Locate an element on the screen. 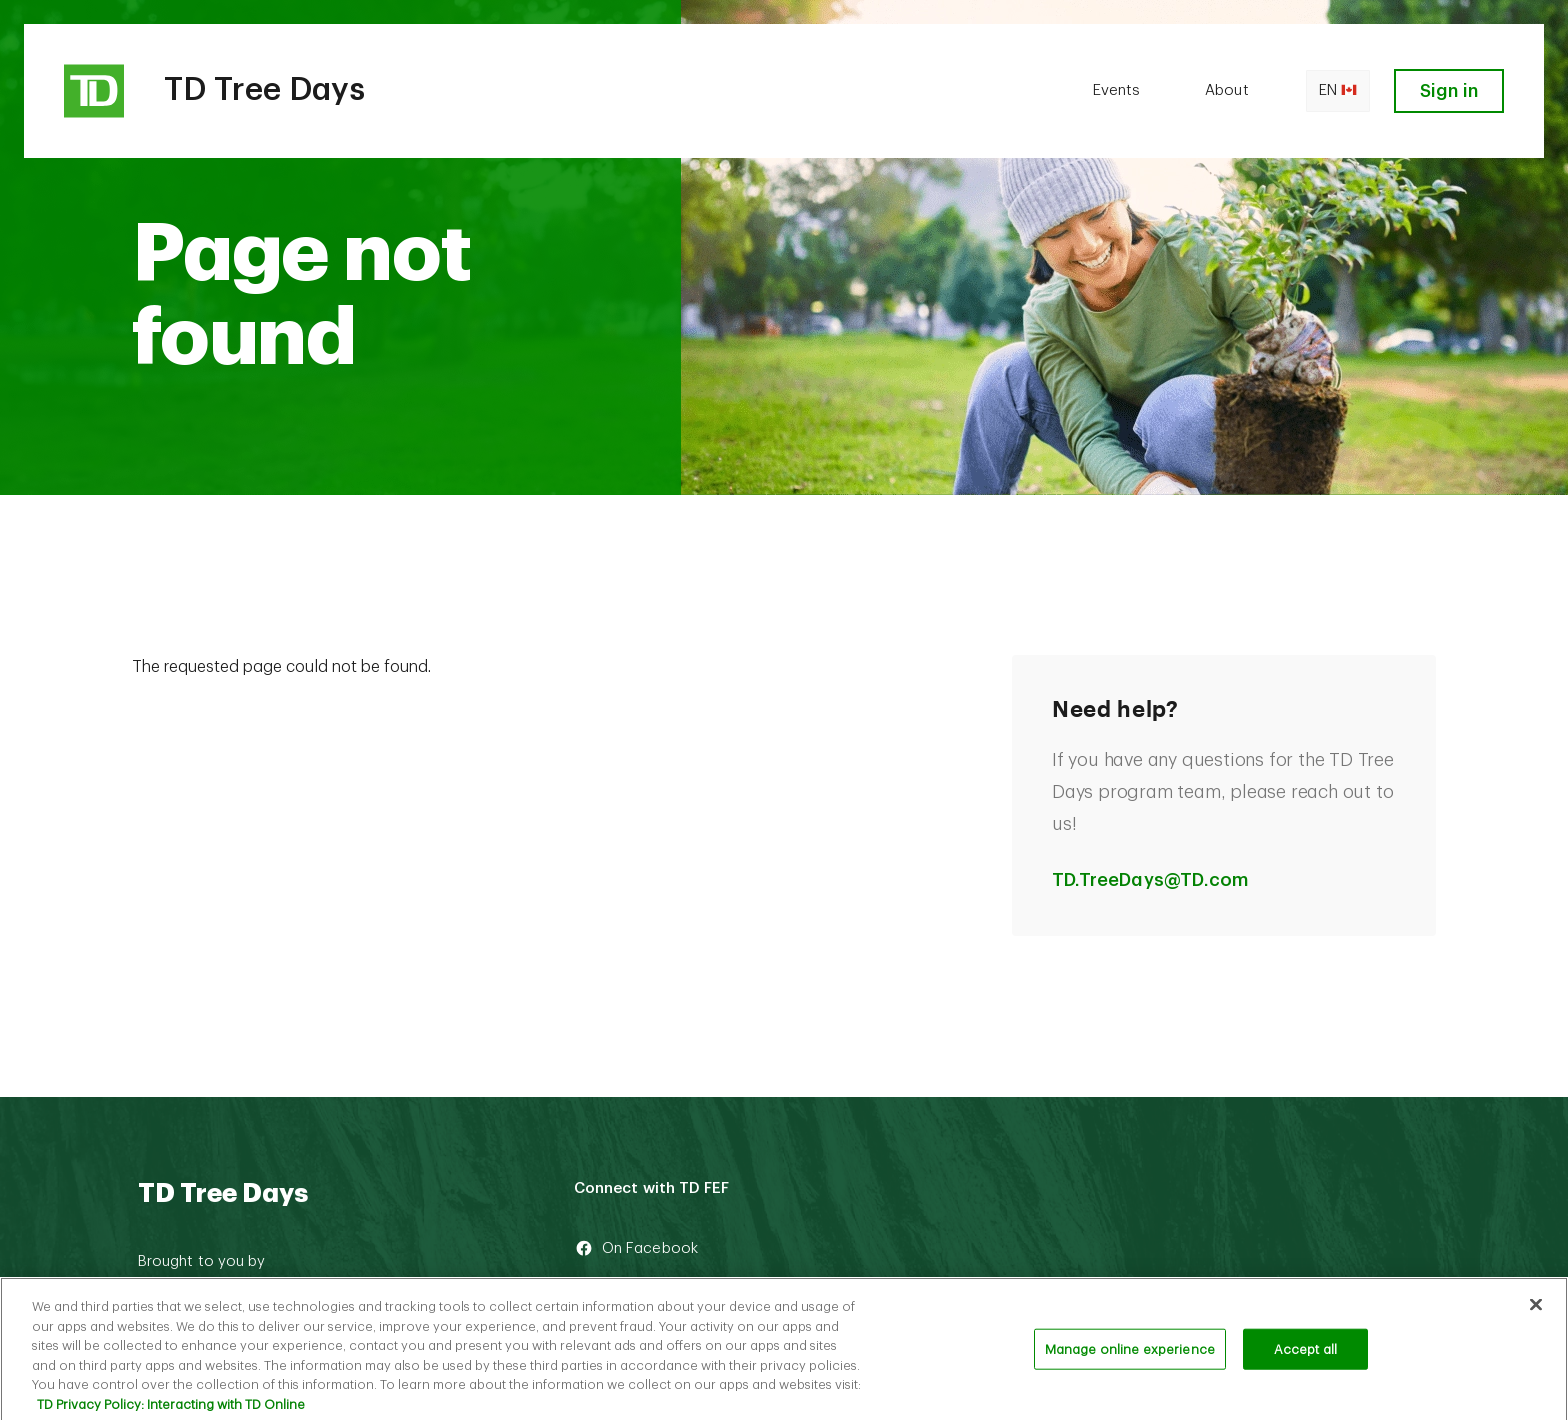 Image resolution: width=1568 pixels, height=1420 pixels. About is located at coordinates (1226, 90).